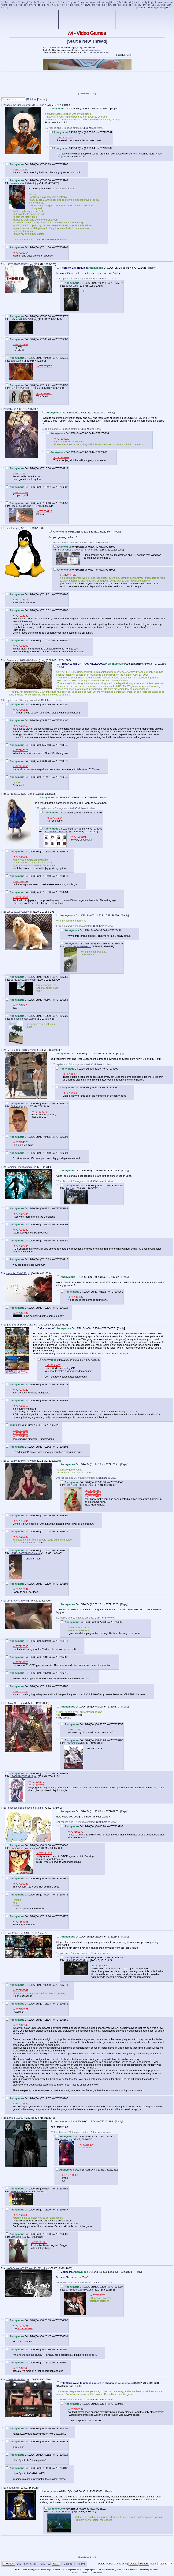 The image size is (174, 2576). What do you see at coordinates (20, 750) in the screenshot?
I see `>>737205126` at bounding box center [20, 750].